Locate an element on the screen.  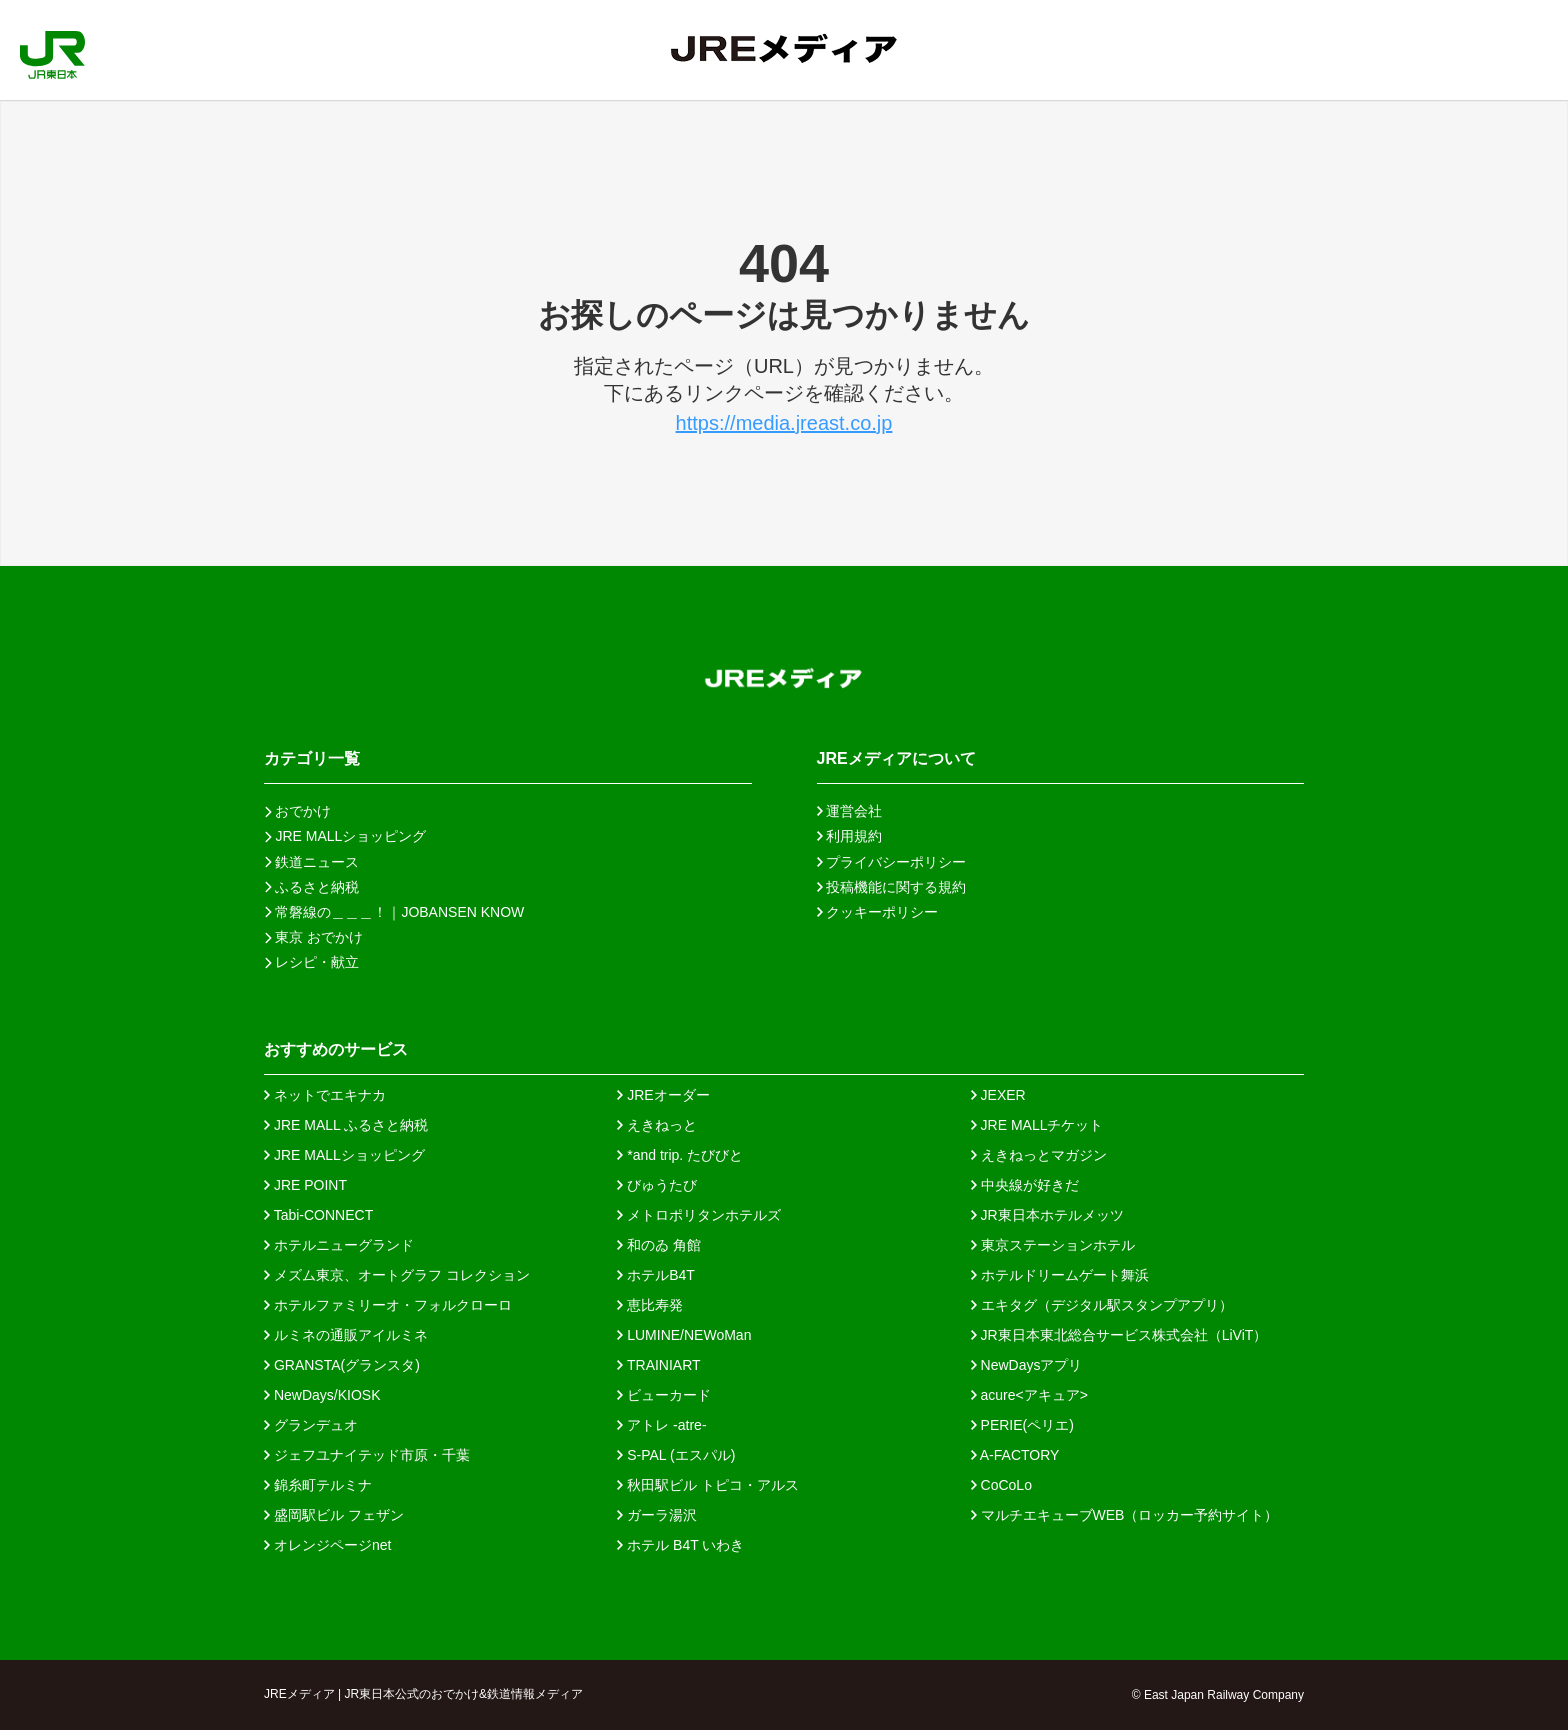
マルチエキューブWEB（ロッカー予約サイト） is located at coordinates (1125, 1515).